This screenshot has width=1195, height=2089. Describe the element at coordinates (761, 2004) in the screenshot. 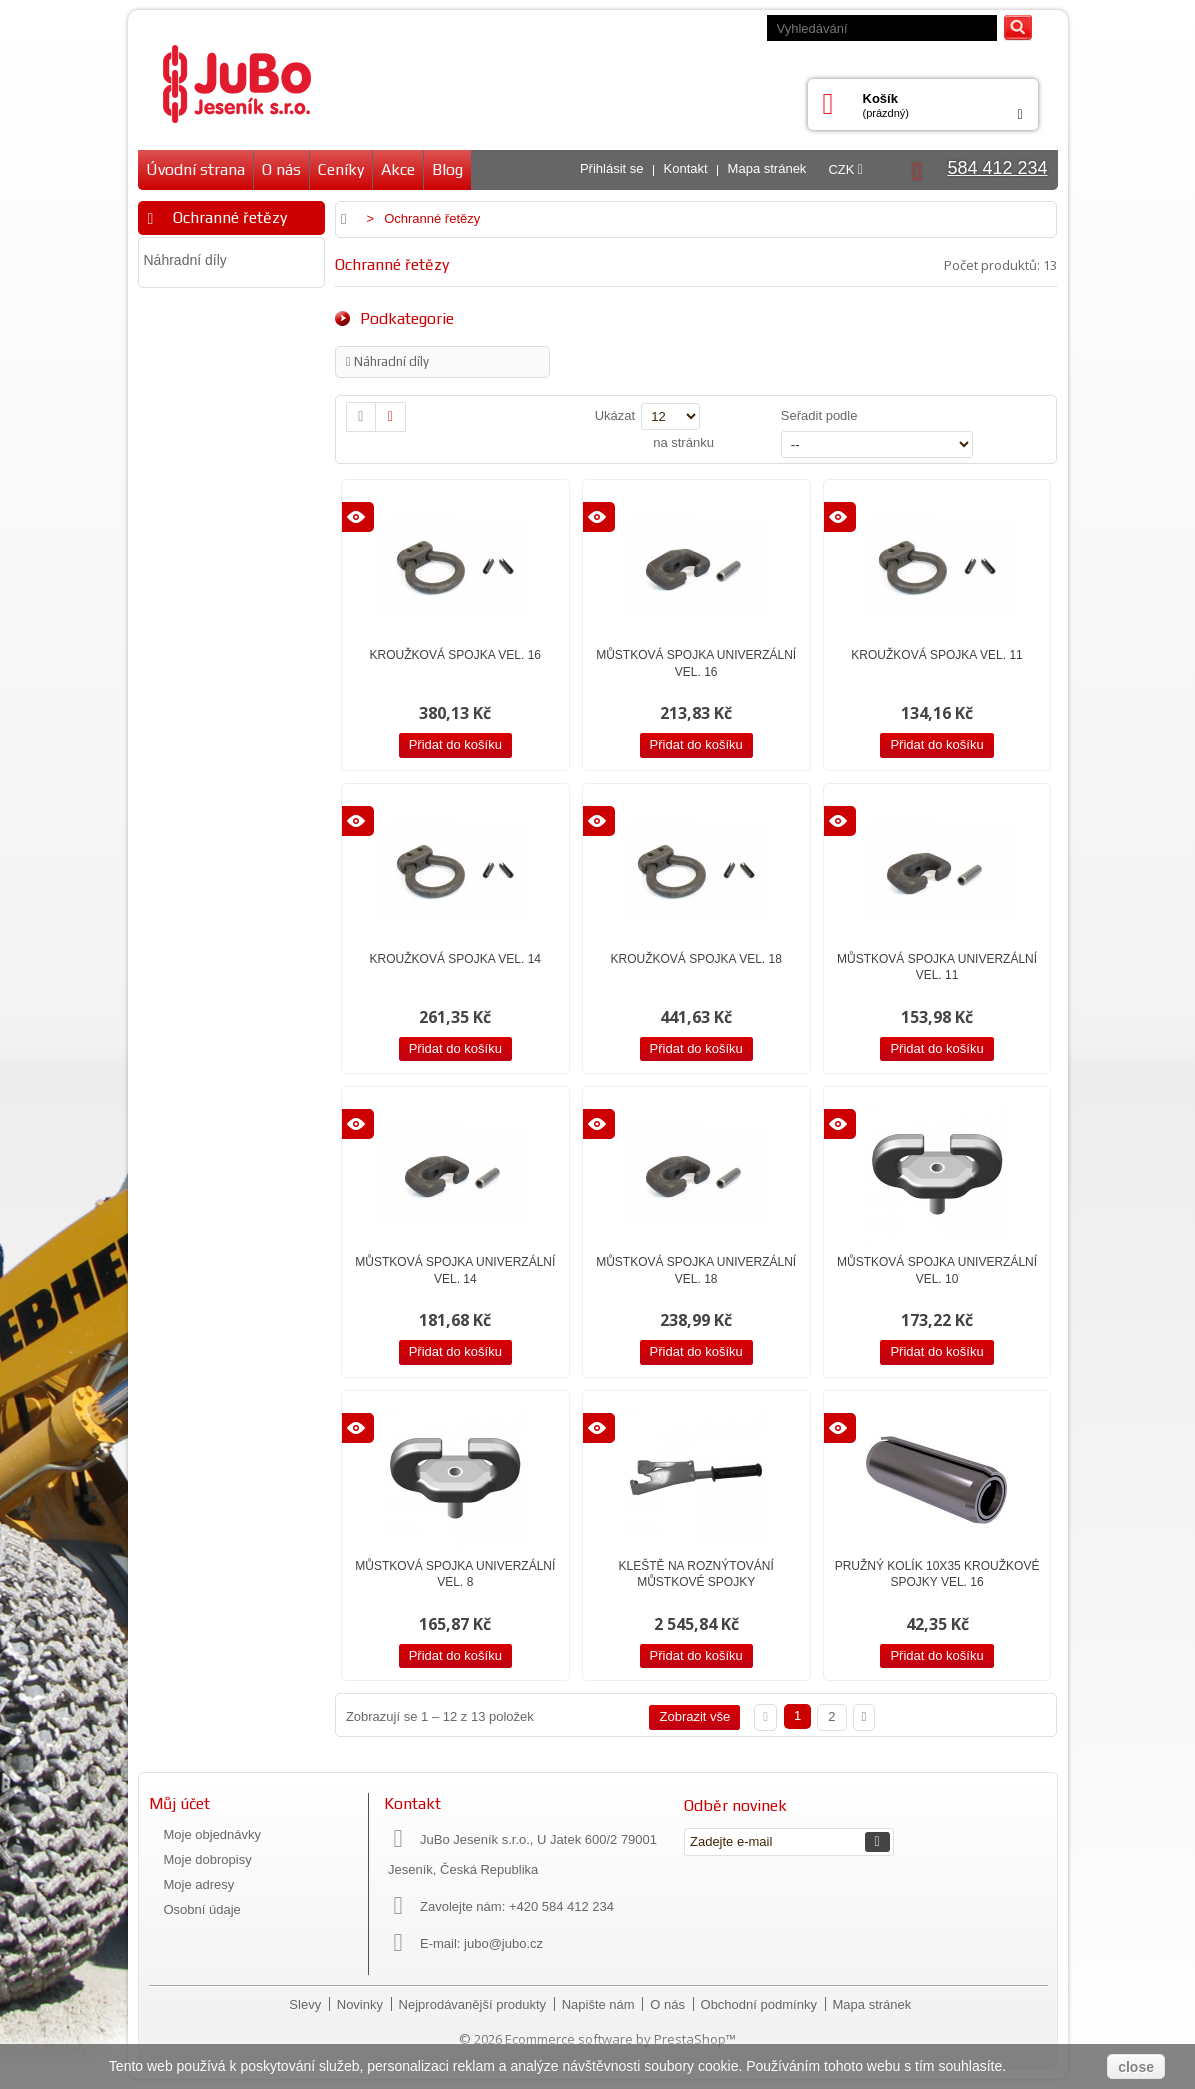

I see `Obchodní podmínky` at that location.